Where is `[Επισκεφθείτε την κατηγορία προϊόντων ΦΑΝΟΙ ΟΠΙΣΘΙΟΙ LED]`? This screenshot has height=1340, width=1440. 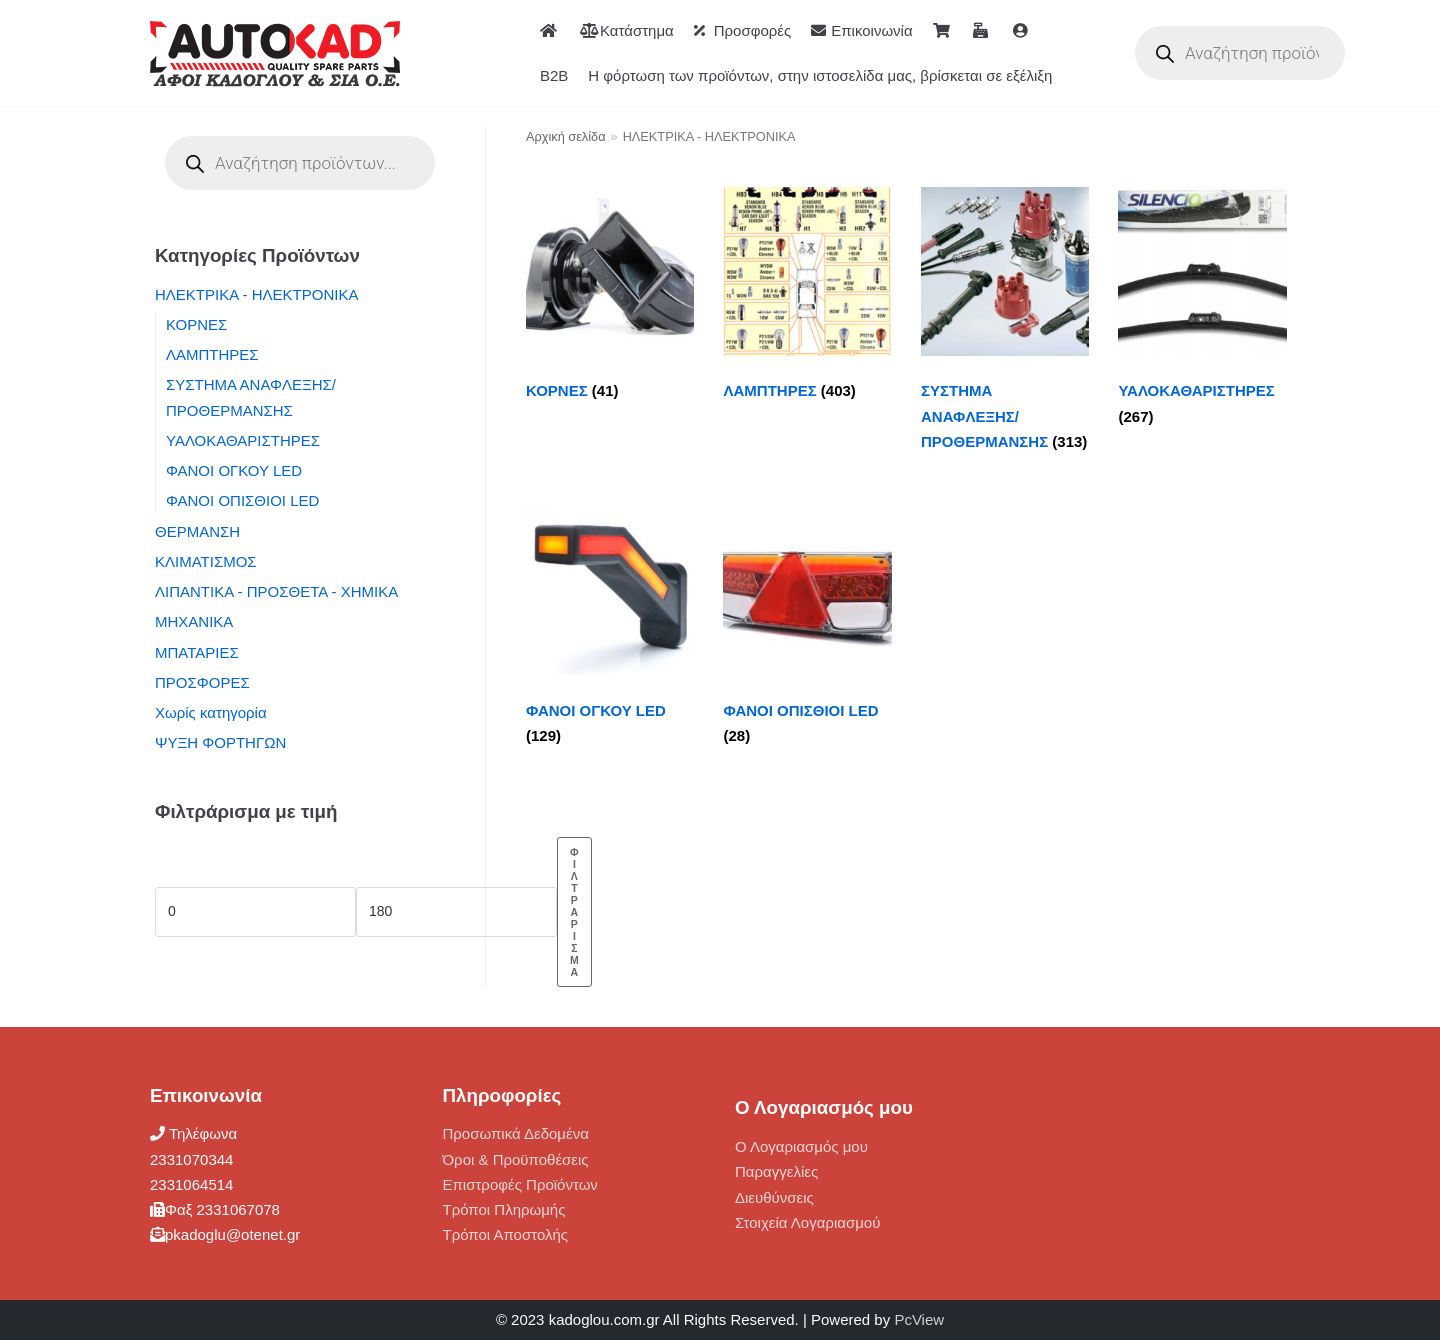 [Επισκεφθείτε την κατηγορία προϊόντων ΦΑΝΟΙ ΟΠΙΣΘΙΟΙ LED] is located at coordinates (807, 631).